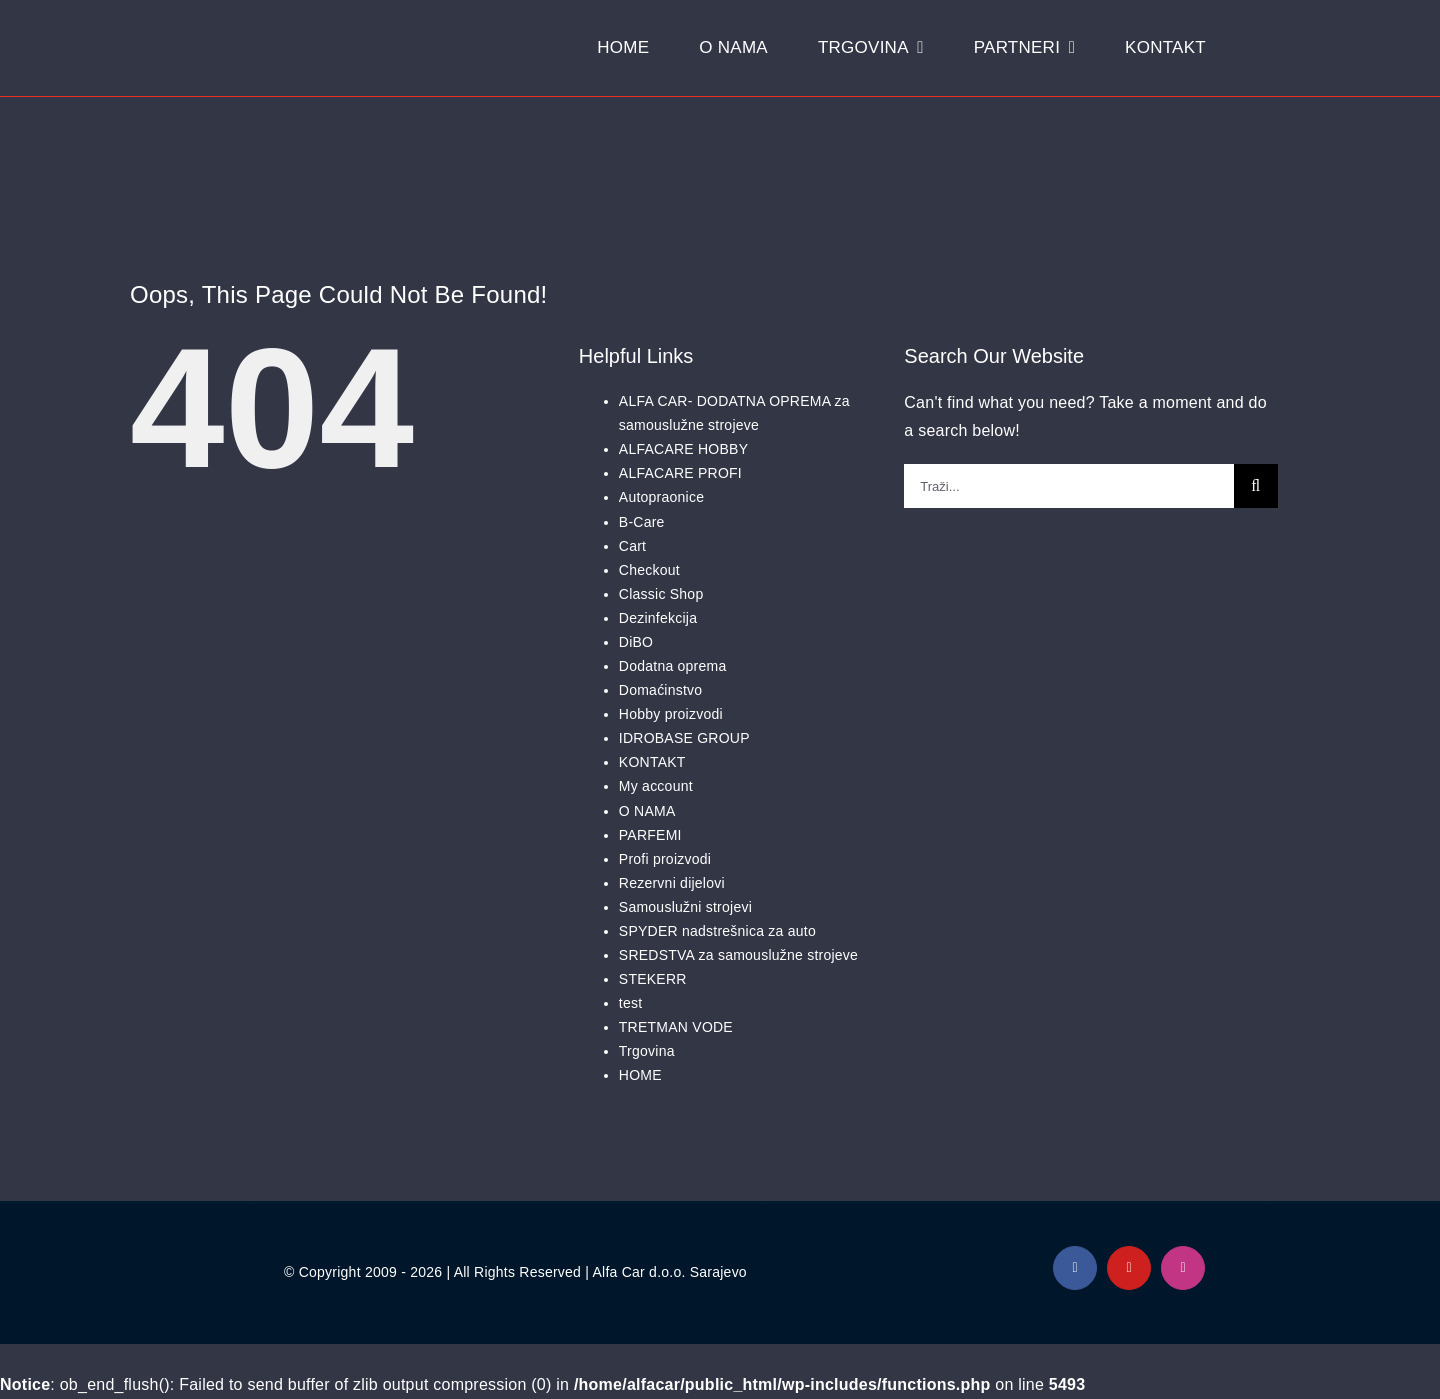 This screenshot has height=1399, width=1440. I want to click on Cart, so click(632, 546).